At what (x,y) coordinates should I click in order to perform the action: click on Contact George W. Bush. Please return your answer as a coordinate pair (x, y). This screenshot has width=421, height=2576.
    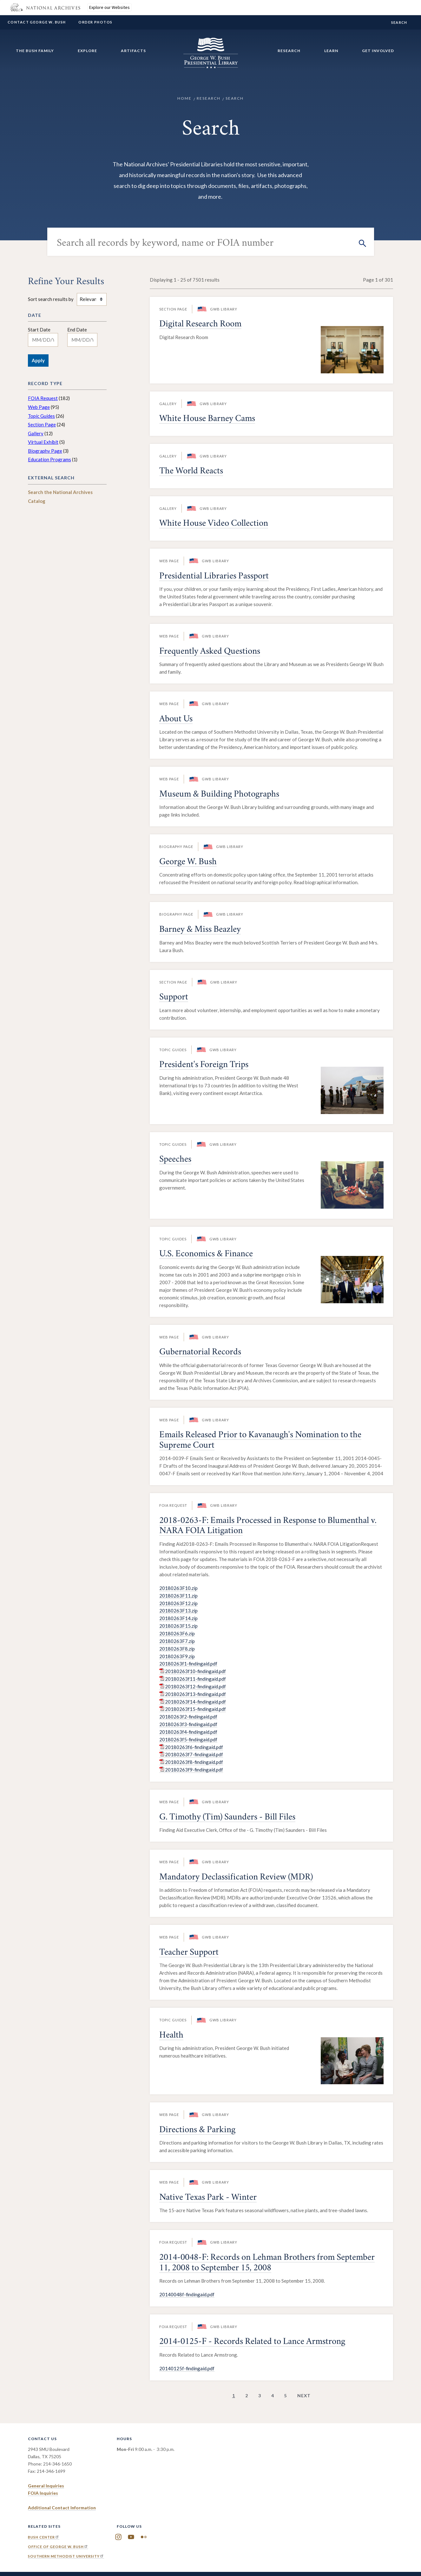
    Looking at the image, I should click on (37, 22).